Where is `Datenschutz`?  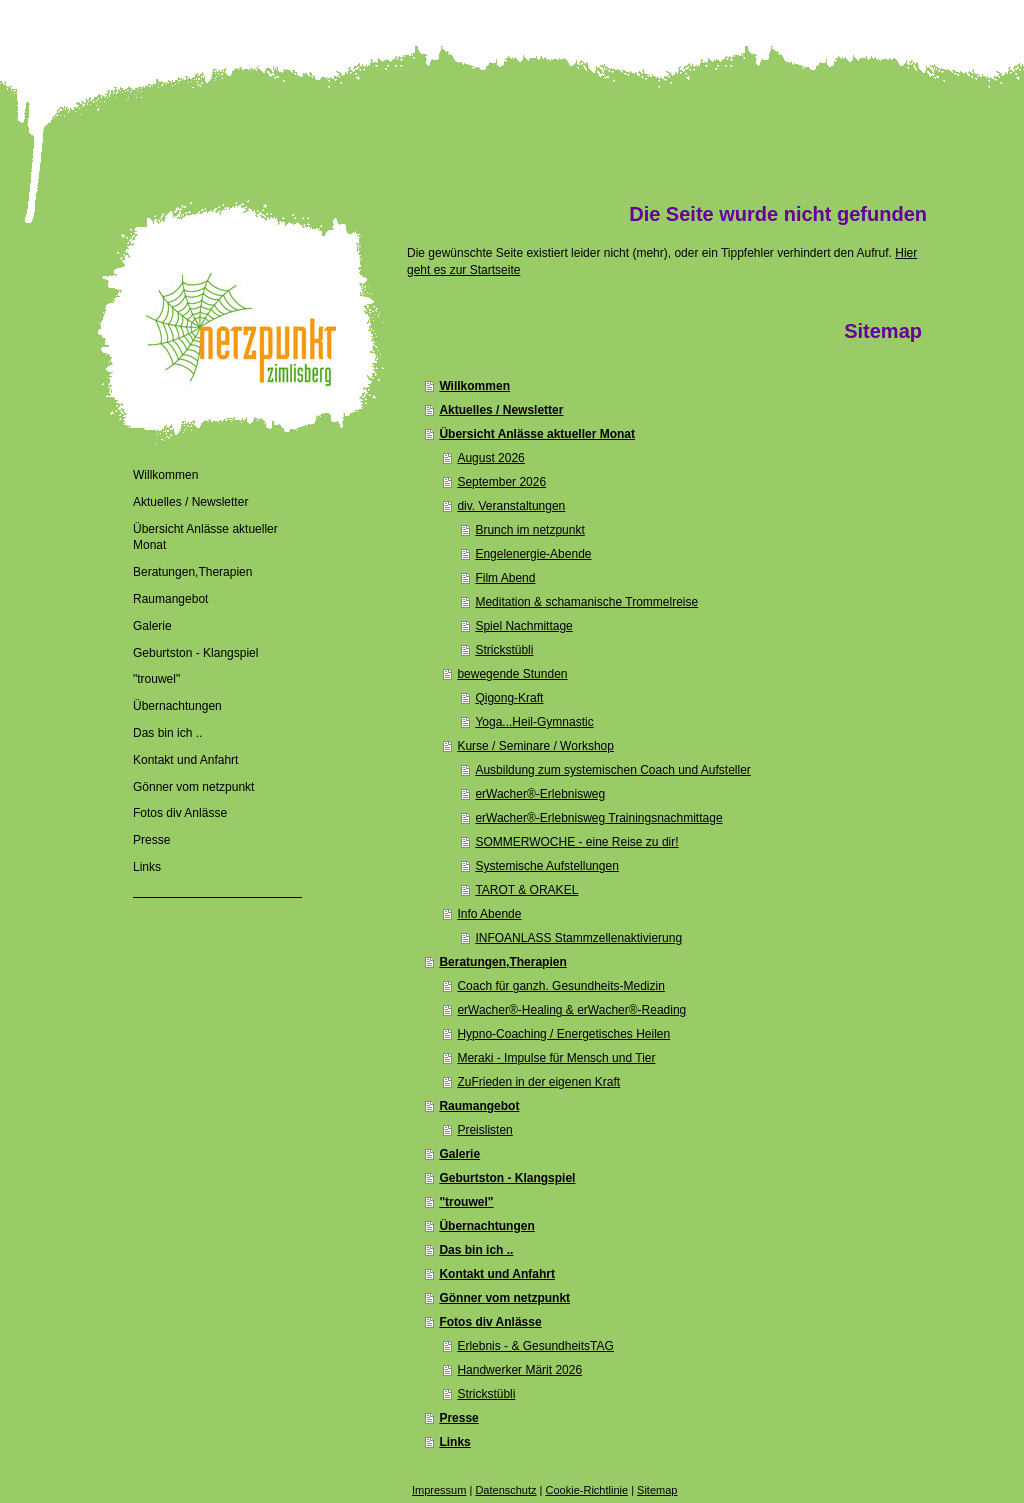
Datenschutz is located at coordinates (505, 1490).